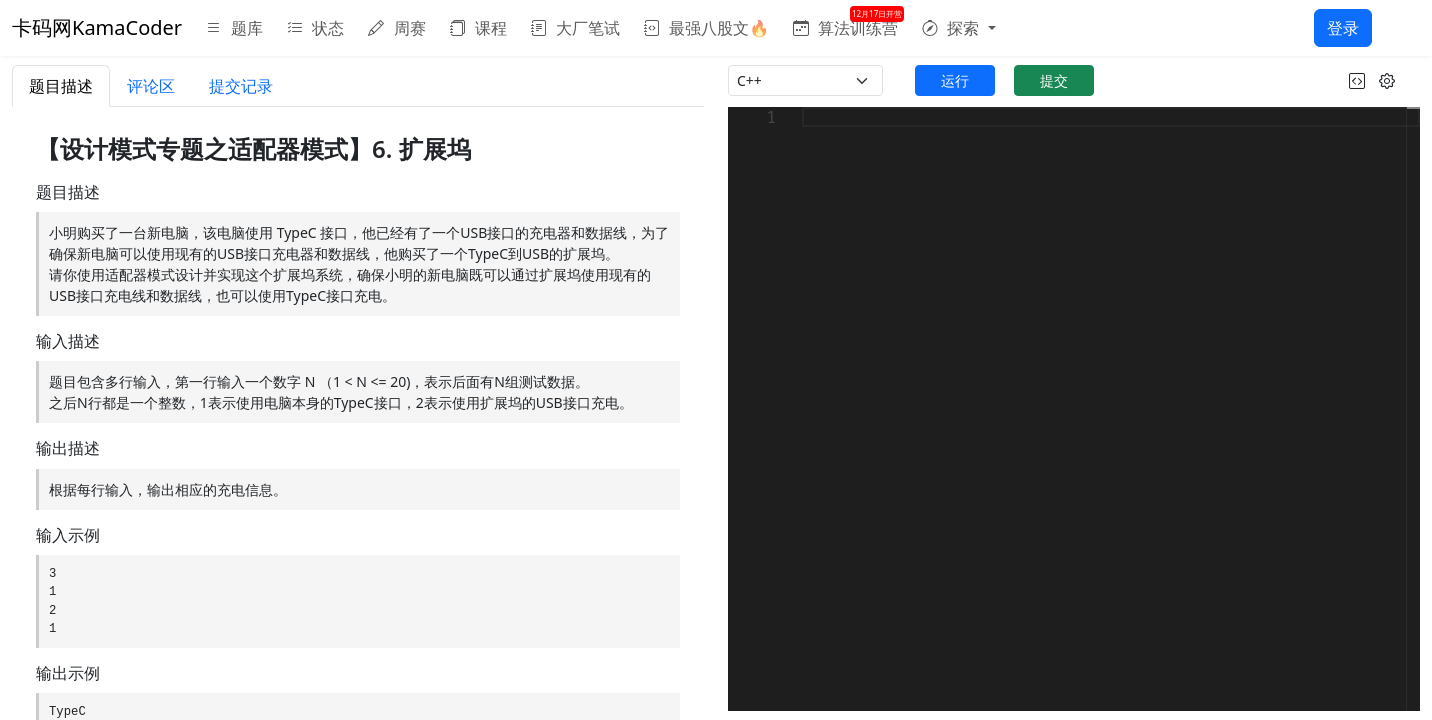 The width and height of the screenshot is (1432, 720). I want to click on [tabpanel], so click(358, 413).